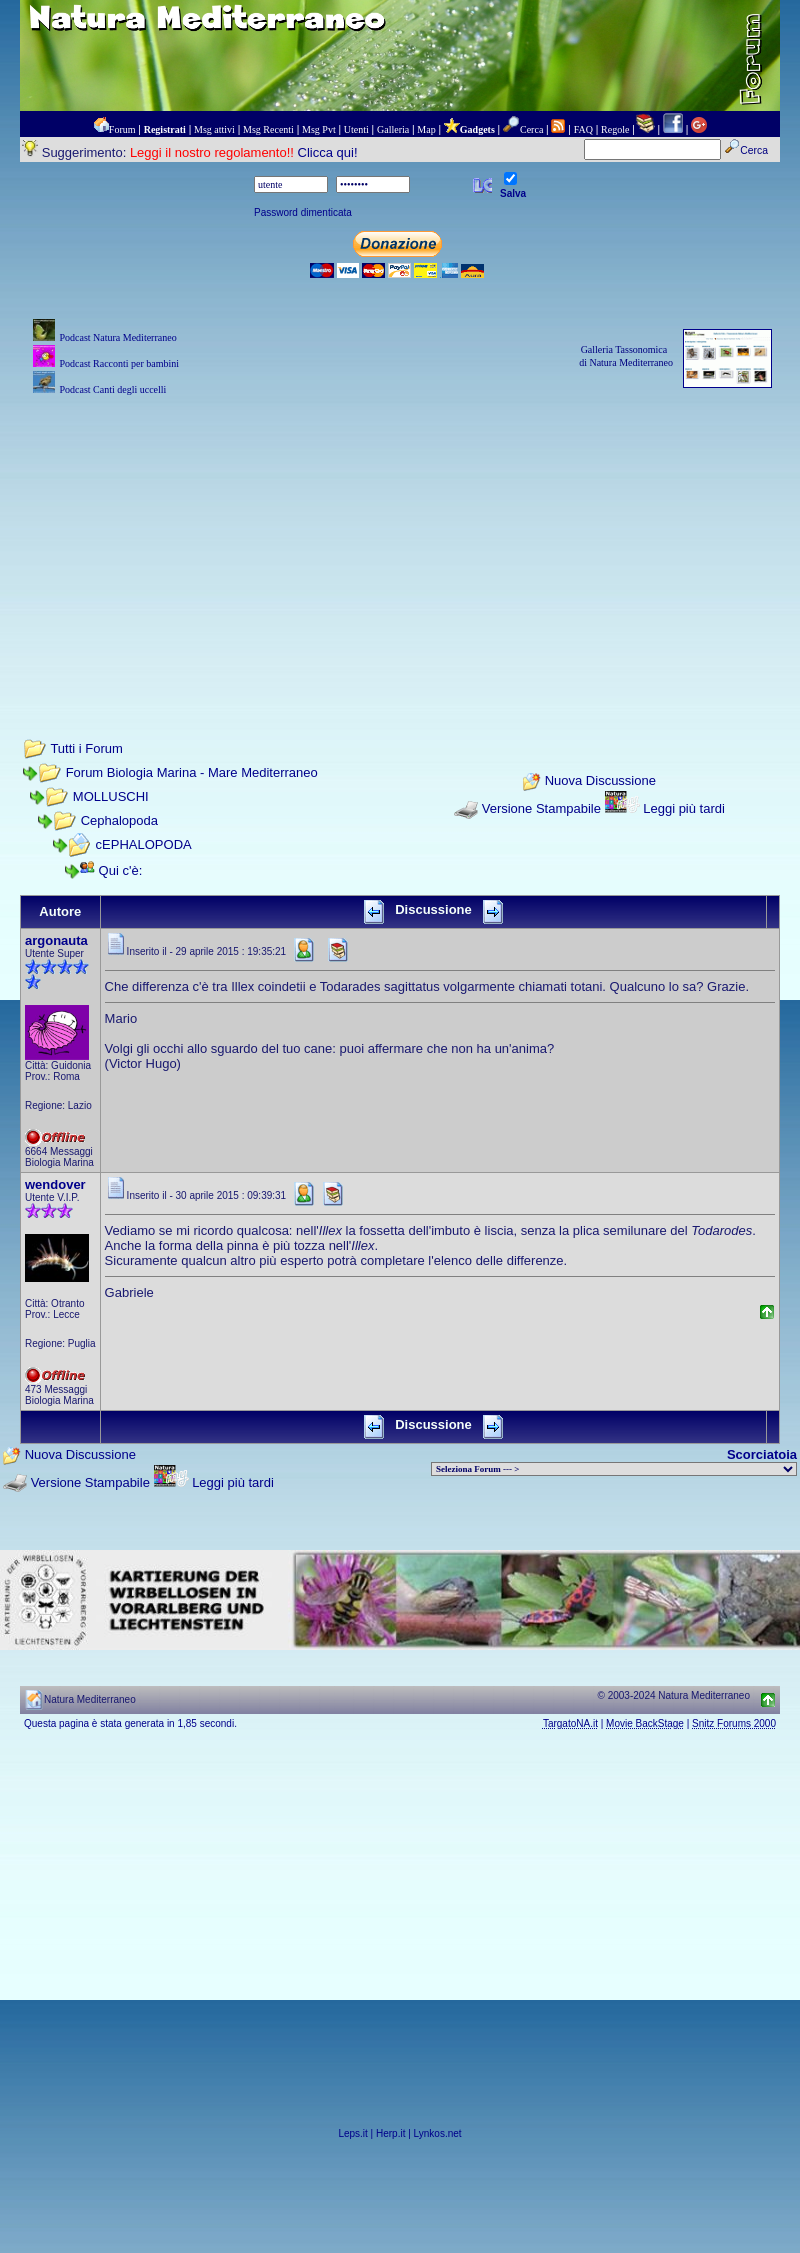 This screenshot has width=800, height=2253. I want to click on Utenti, so click(356, 129).